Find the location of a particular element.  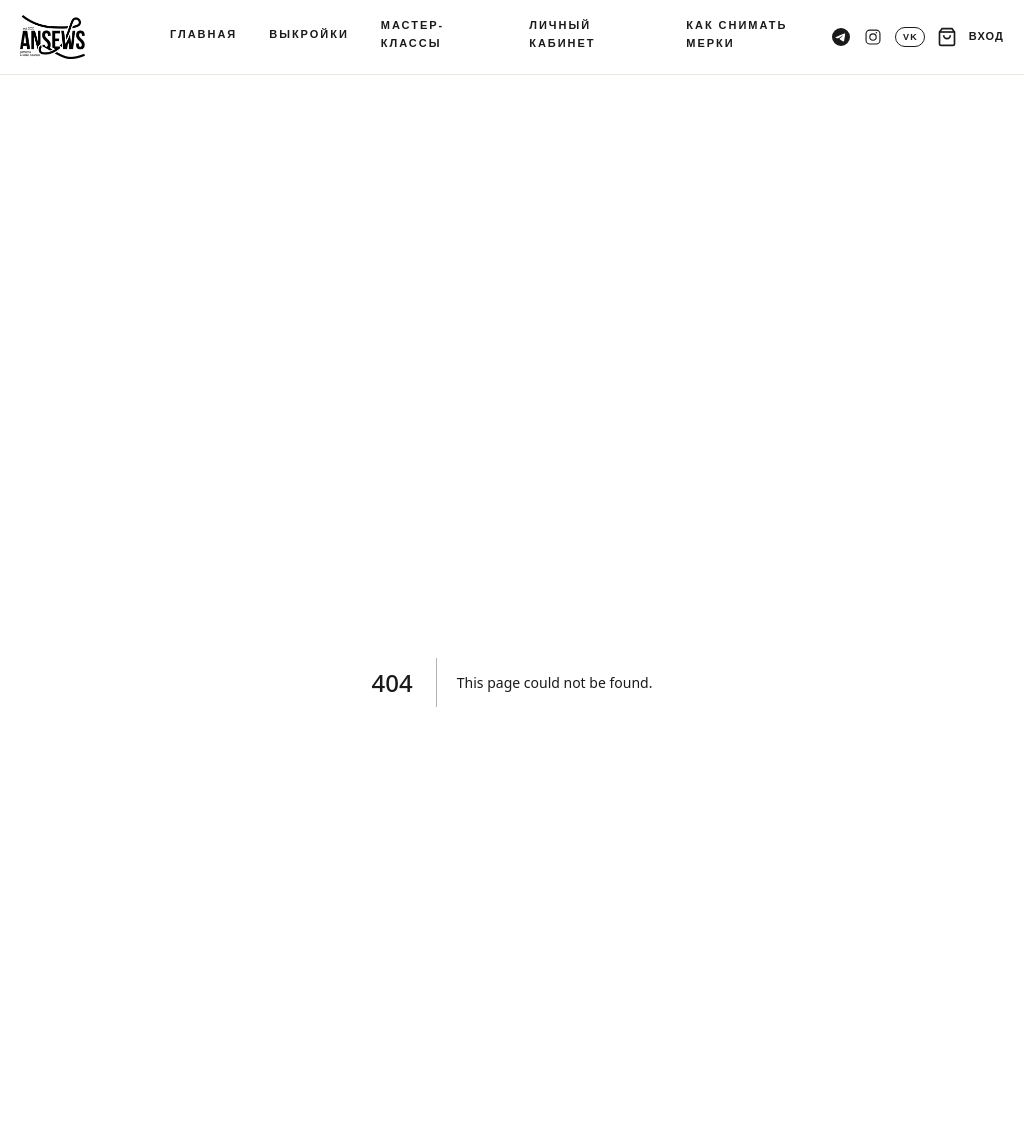

ЛИЧНЫЙ КАБИНЕТ is located at coordinates (562, 34).